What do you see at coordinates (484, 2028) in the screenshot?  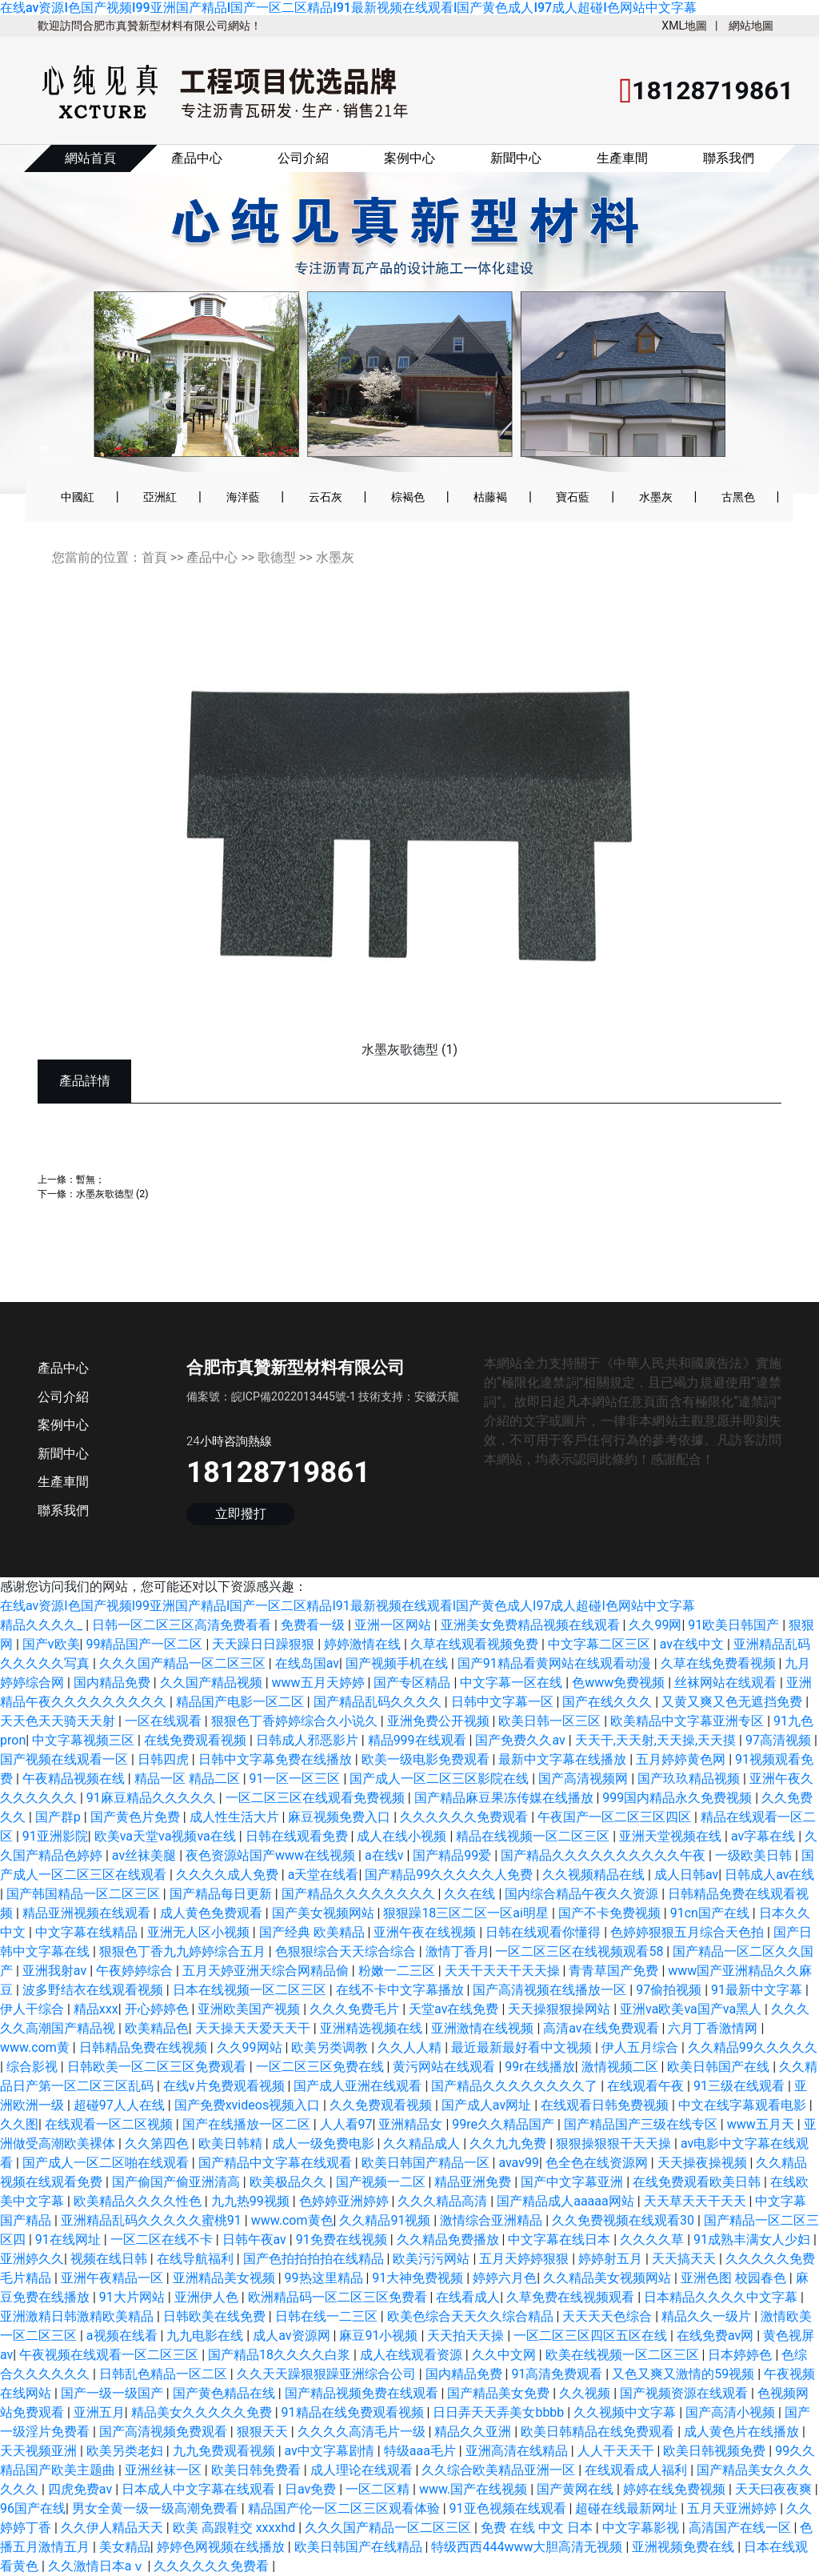 I see `亚洲激情在线视频` at bounding box center [484, 2028].